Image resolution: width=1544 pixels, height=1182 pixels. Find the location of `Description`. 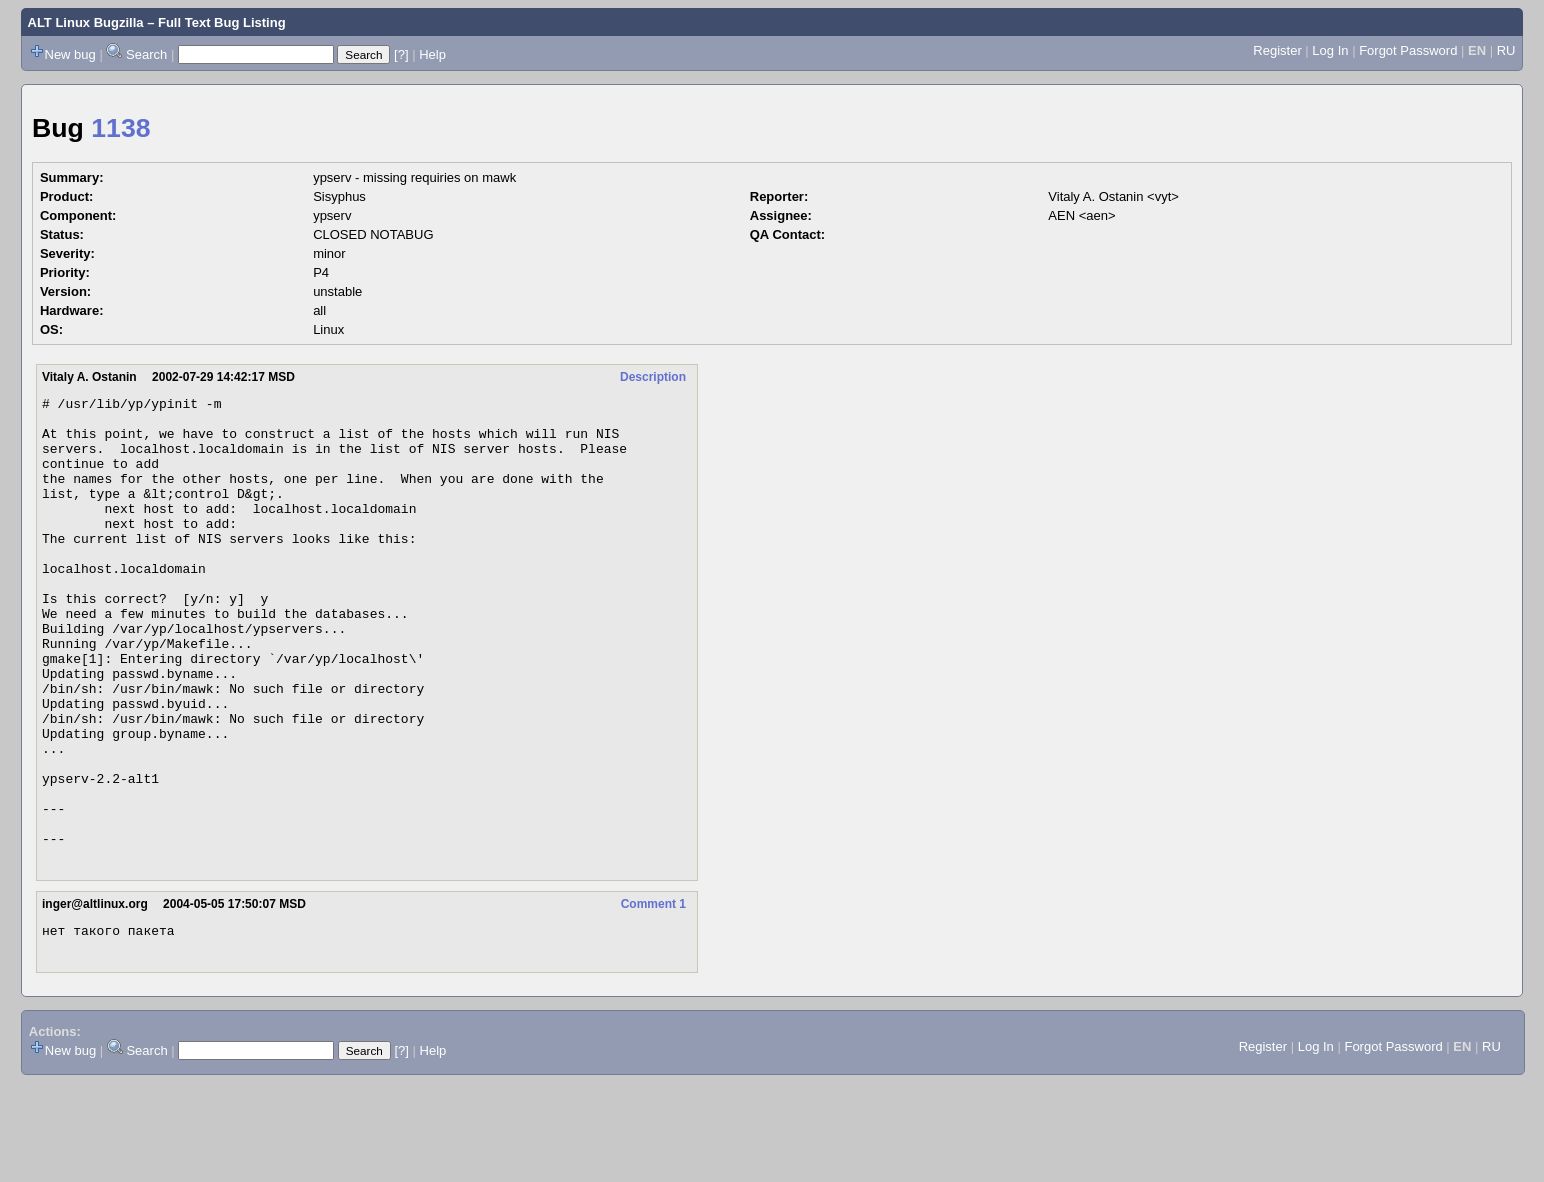

Description is located at coordinates (653, 377).